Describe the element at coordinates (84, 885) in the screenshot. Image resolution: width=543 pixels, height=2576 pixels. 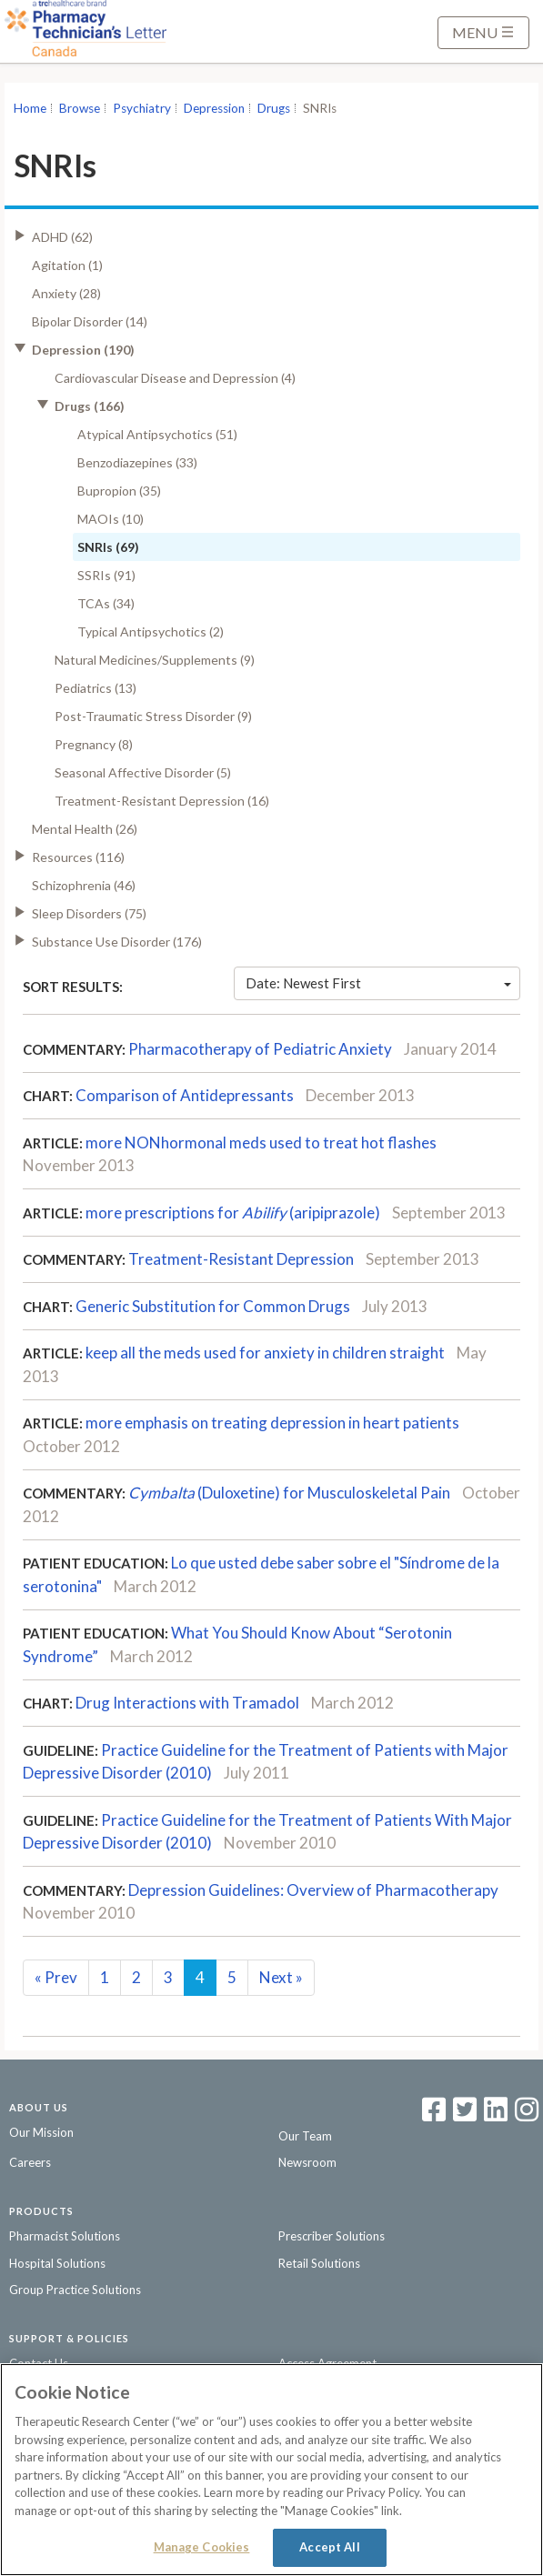
I see `Schizophrenia (46)` at that location.